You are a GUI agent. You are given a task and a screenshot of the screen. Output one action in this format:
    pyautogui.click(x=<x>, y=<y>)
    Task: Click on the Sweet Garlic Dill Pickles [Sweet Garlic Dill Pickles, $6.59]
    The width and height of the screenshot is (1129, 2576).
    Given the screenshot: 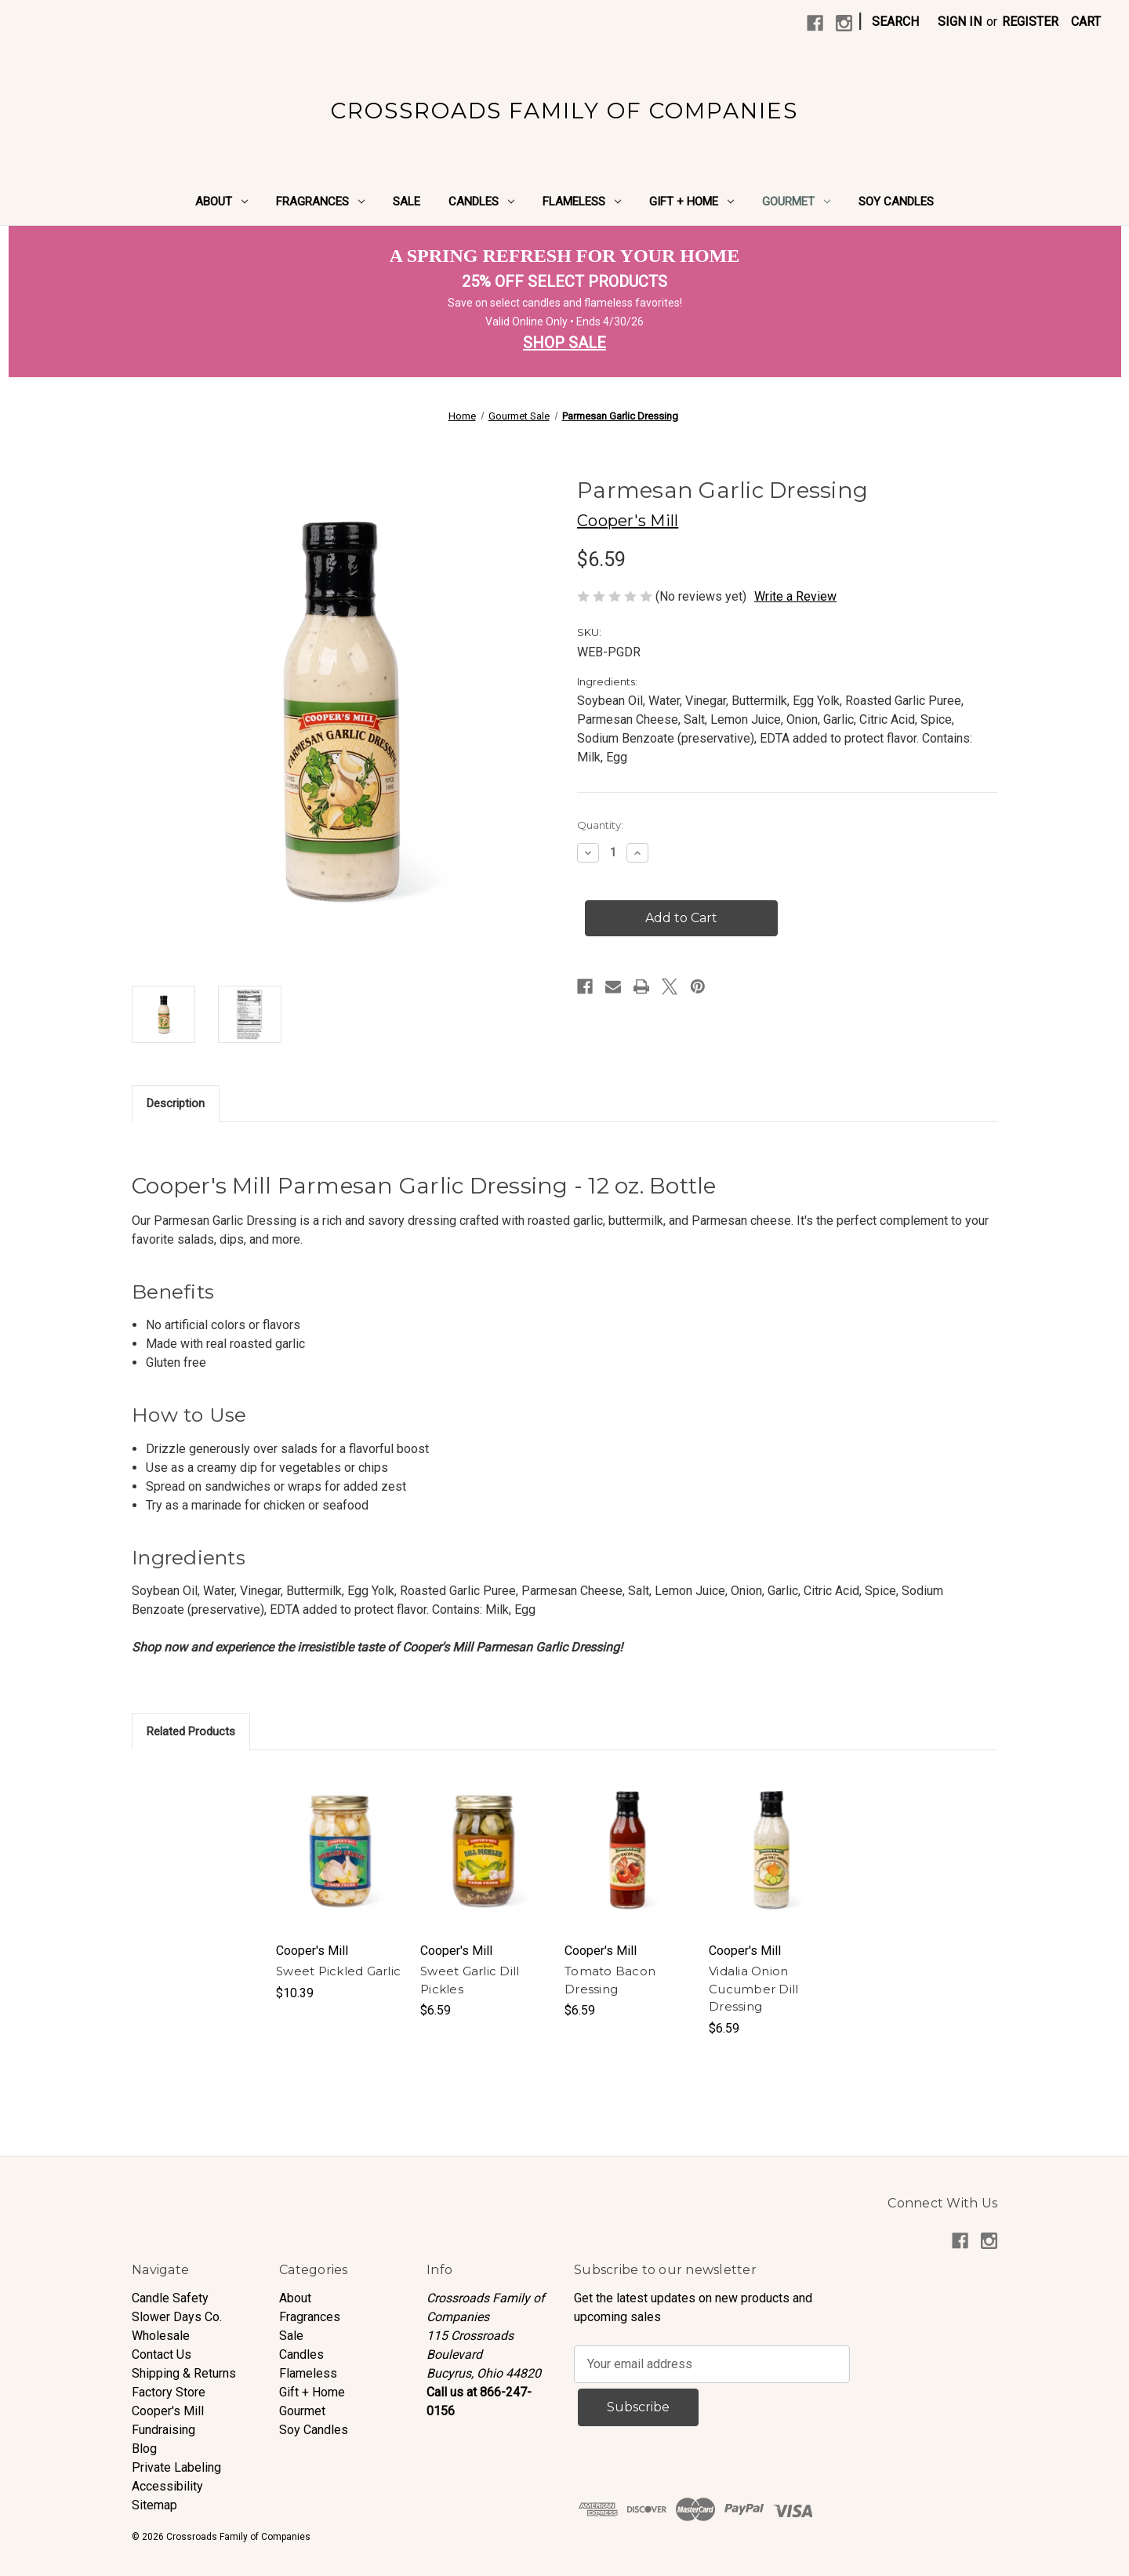 What is the action you would take?
    pyautogui.click(x=469, y=1980)
    